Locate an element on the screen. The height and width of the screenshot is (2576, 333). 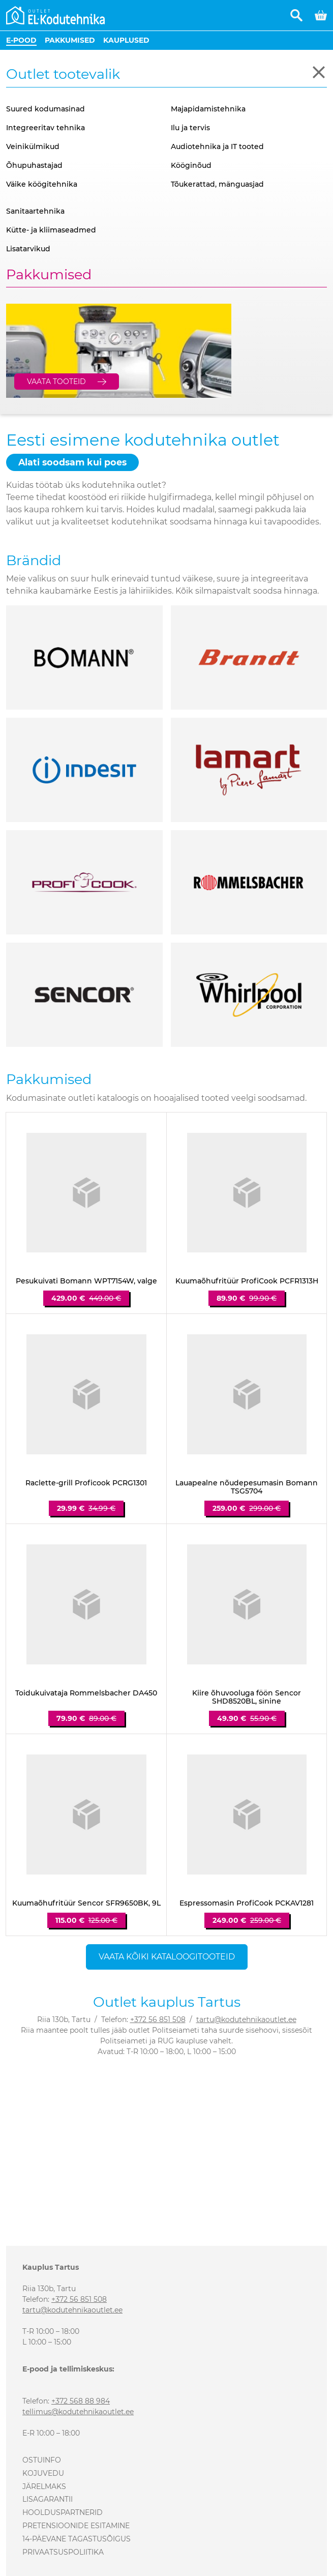
Hoolduspartnerid is located at coordinates (62, 2512).